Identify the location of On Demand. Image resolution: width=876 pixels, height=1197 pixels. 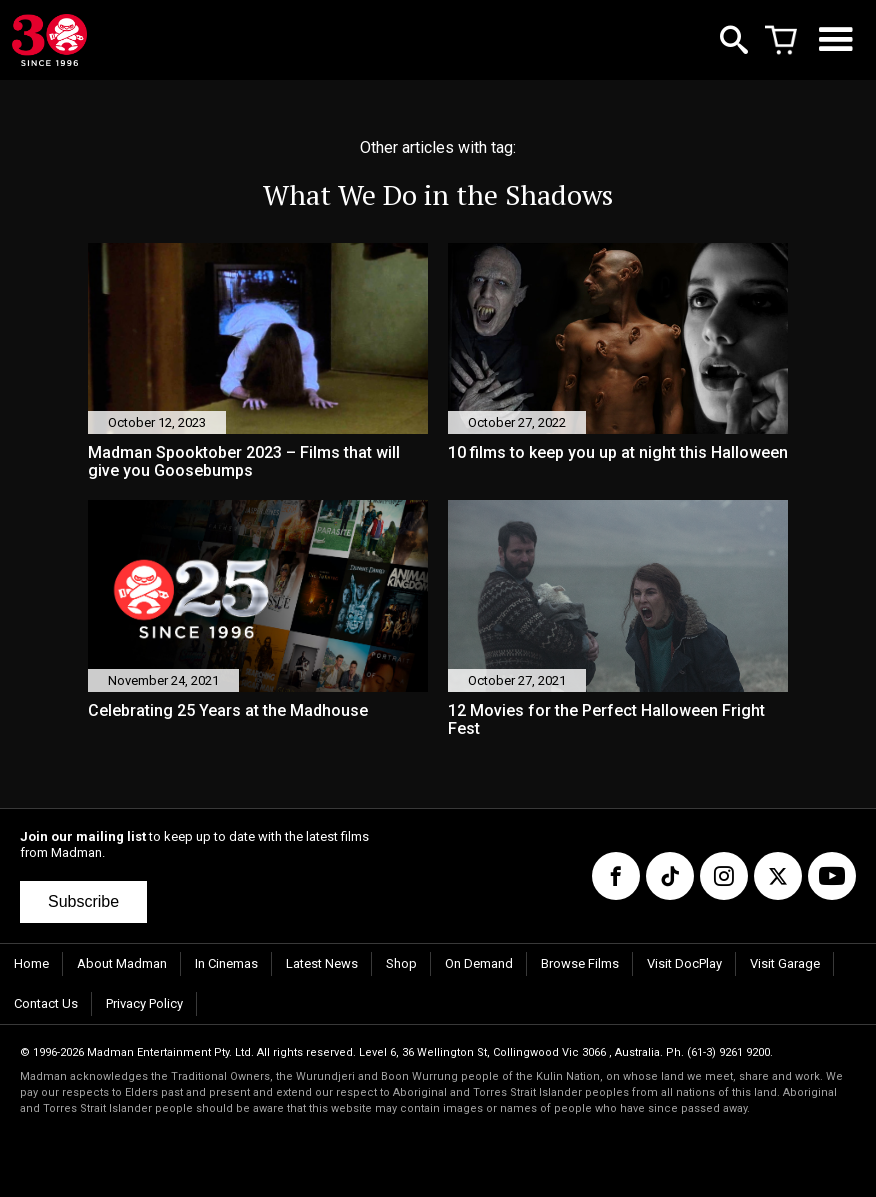
(479, 963).